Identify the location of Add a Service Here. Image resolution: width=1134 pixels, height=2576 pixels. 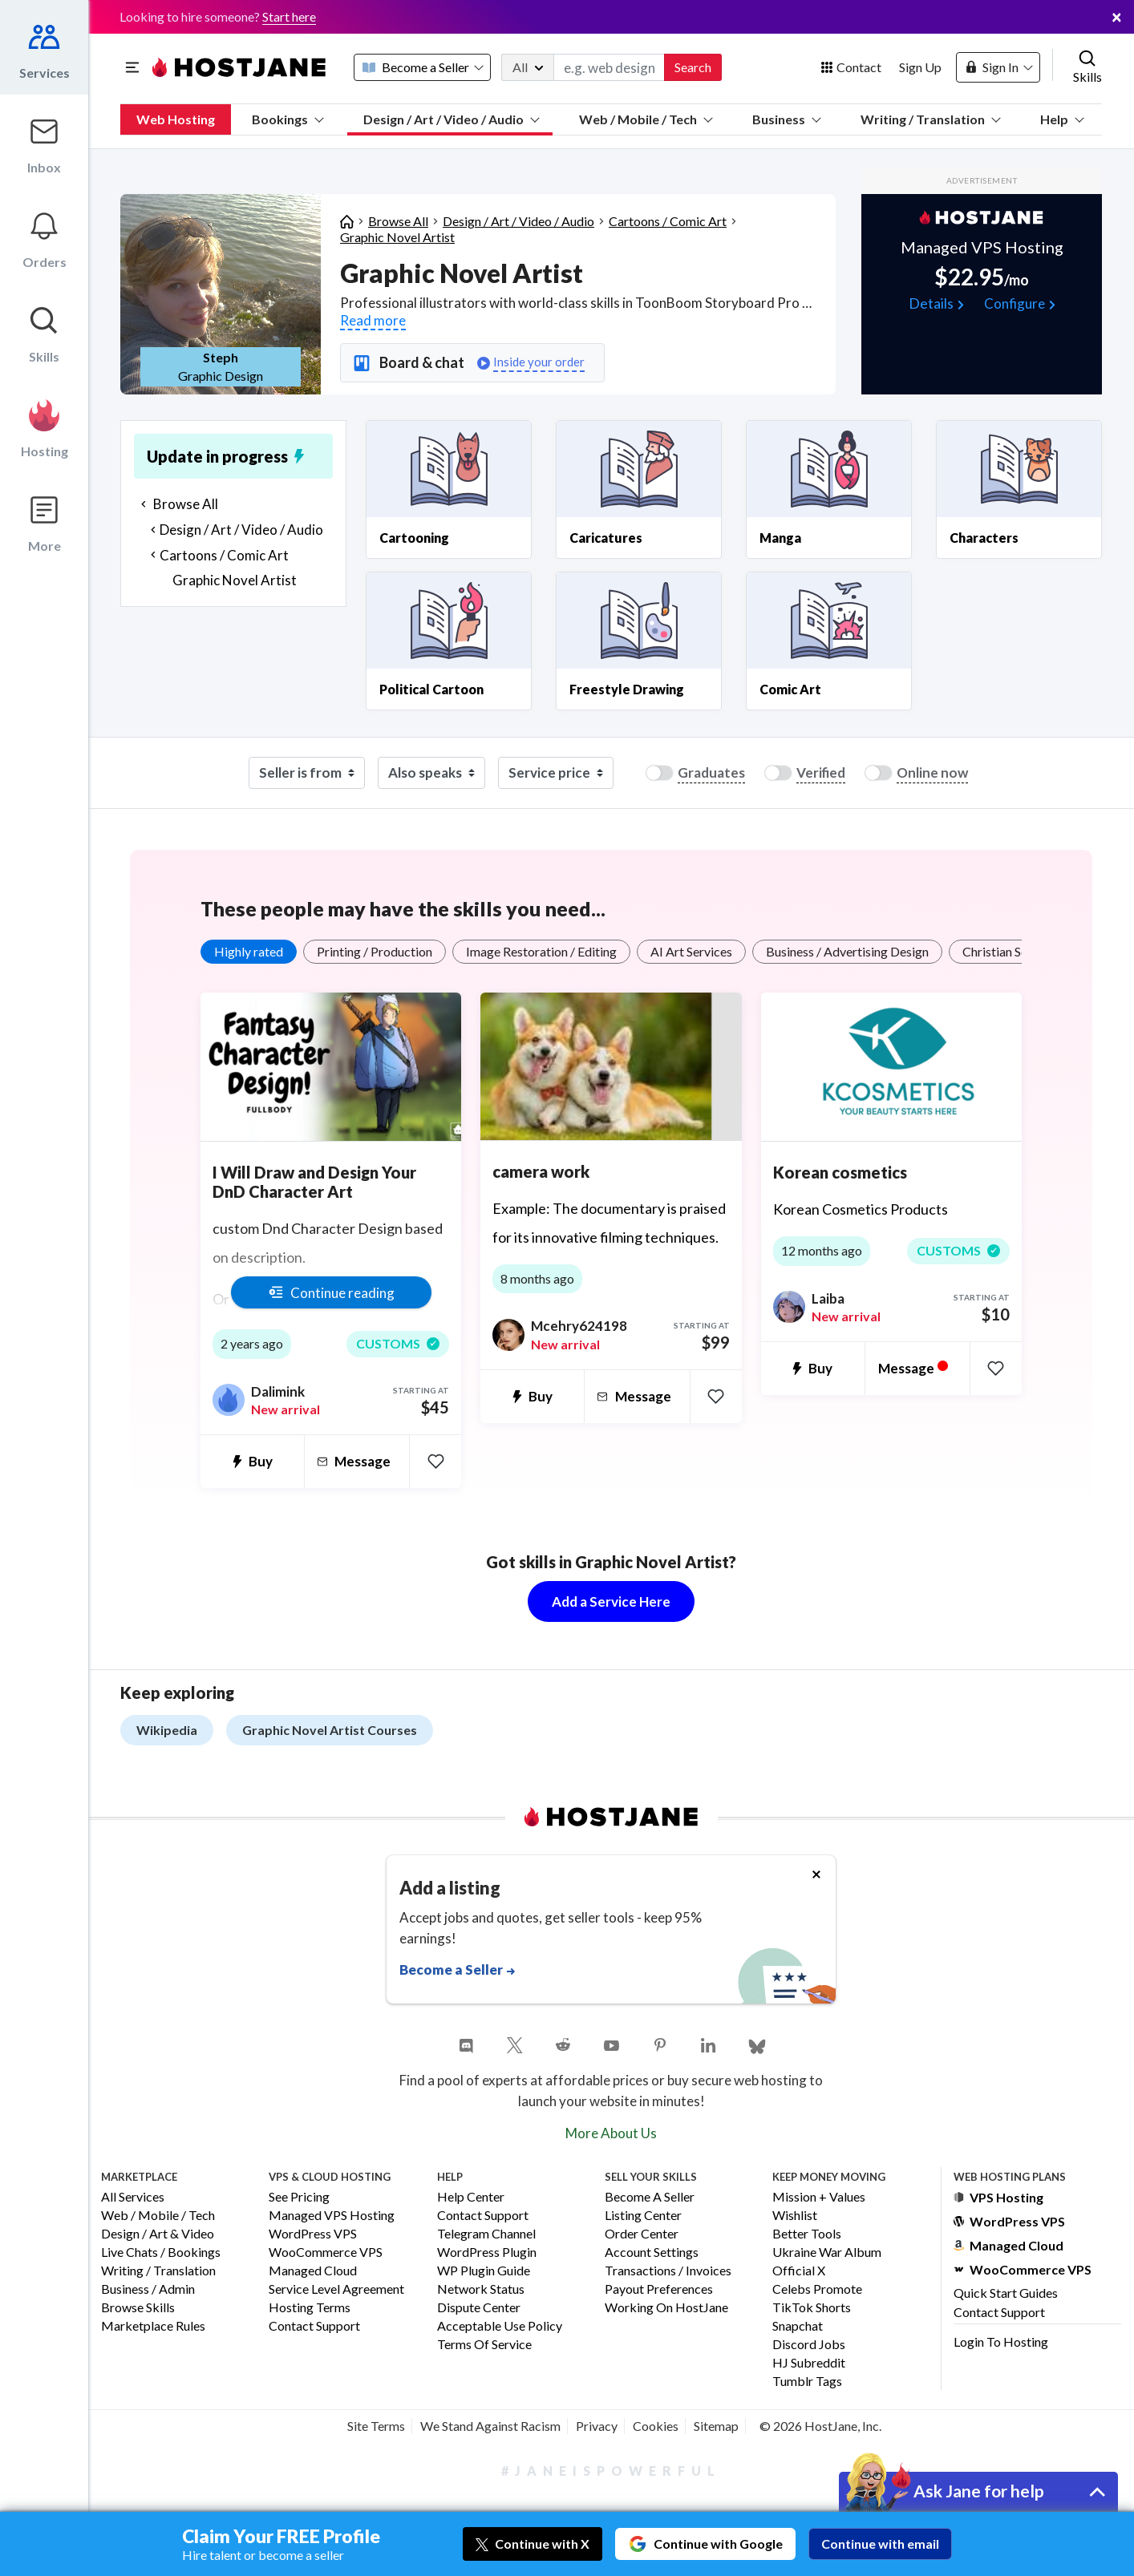
(611, 1601).